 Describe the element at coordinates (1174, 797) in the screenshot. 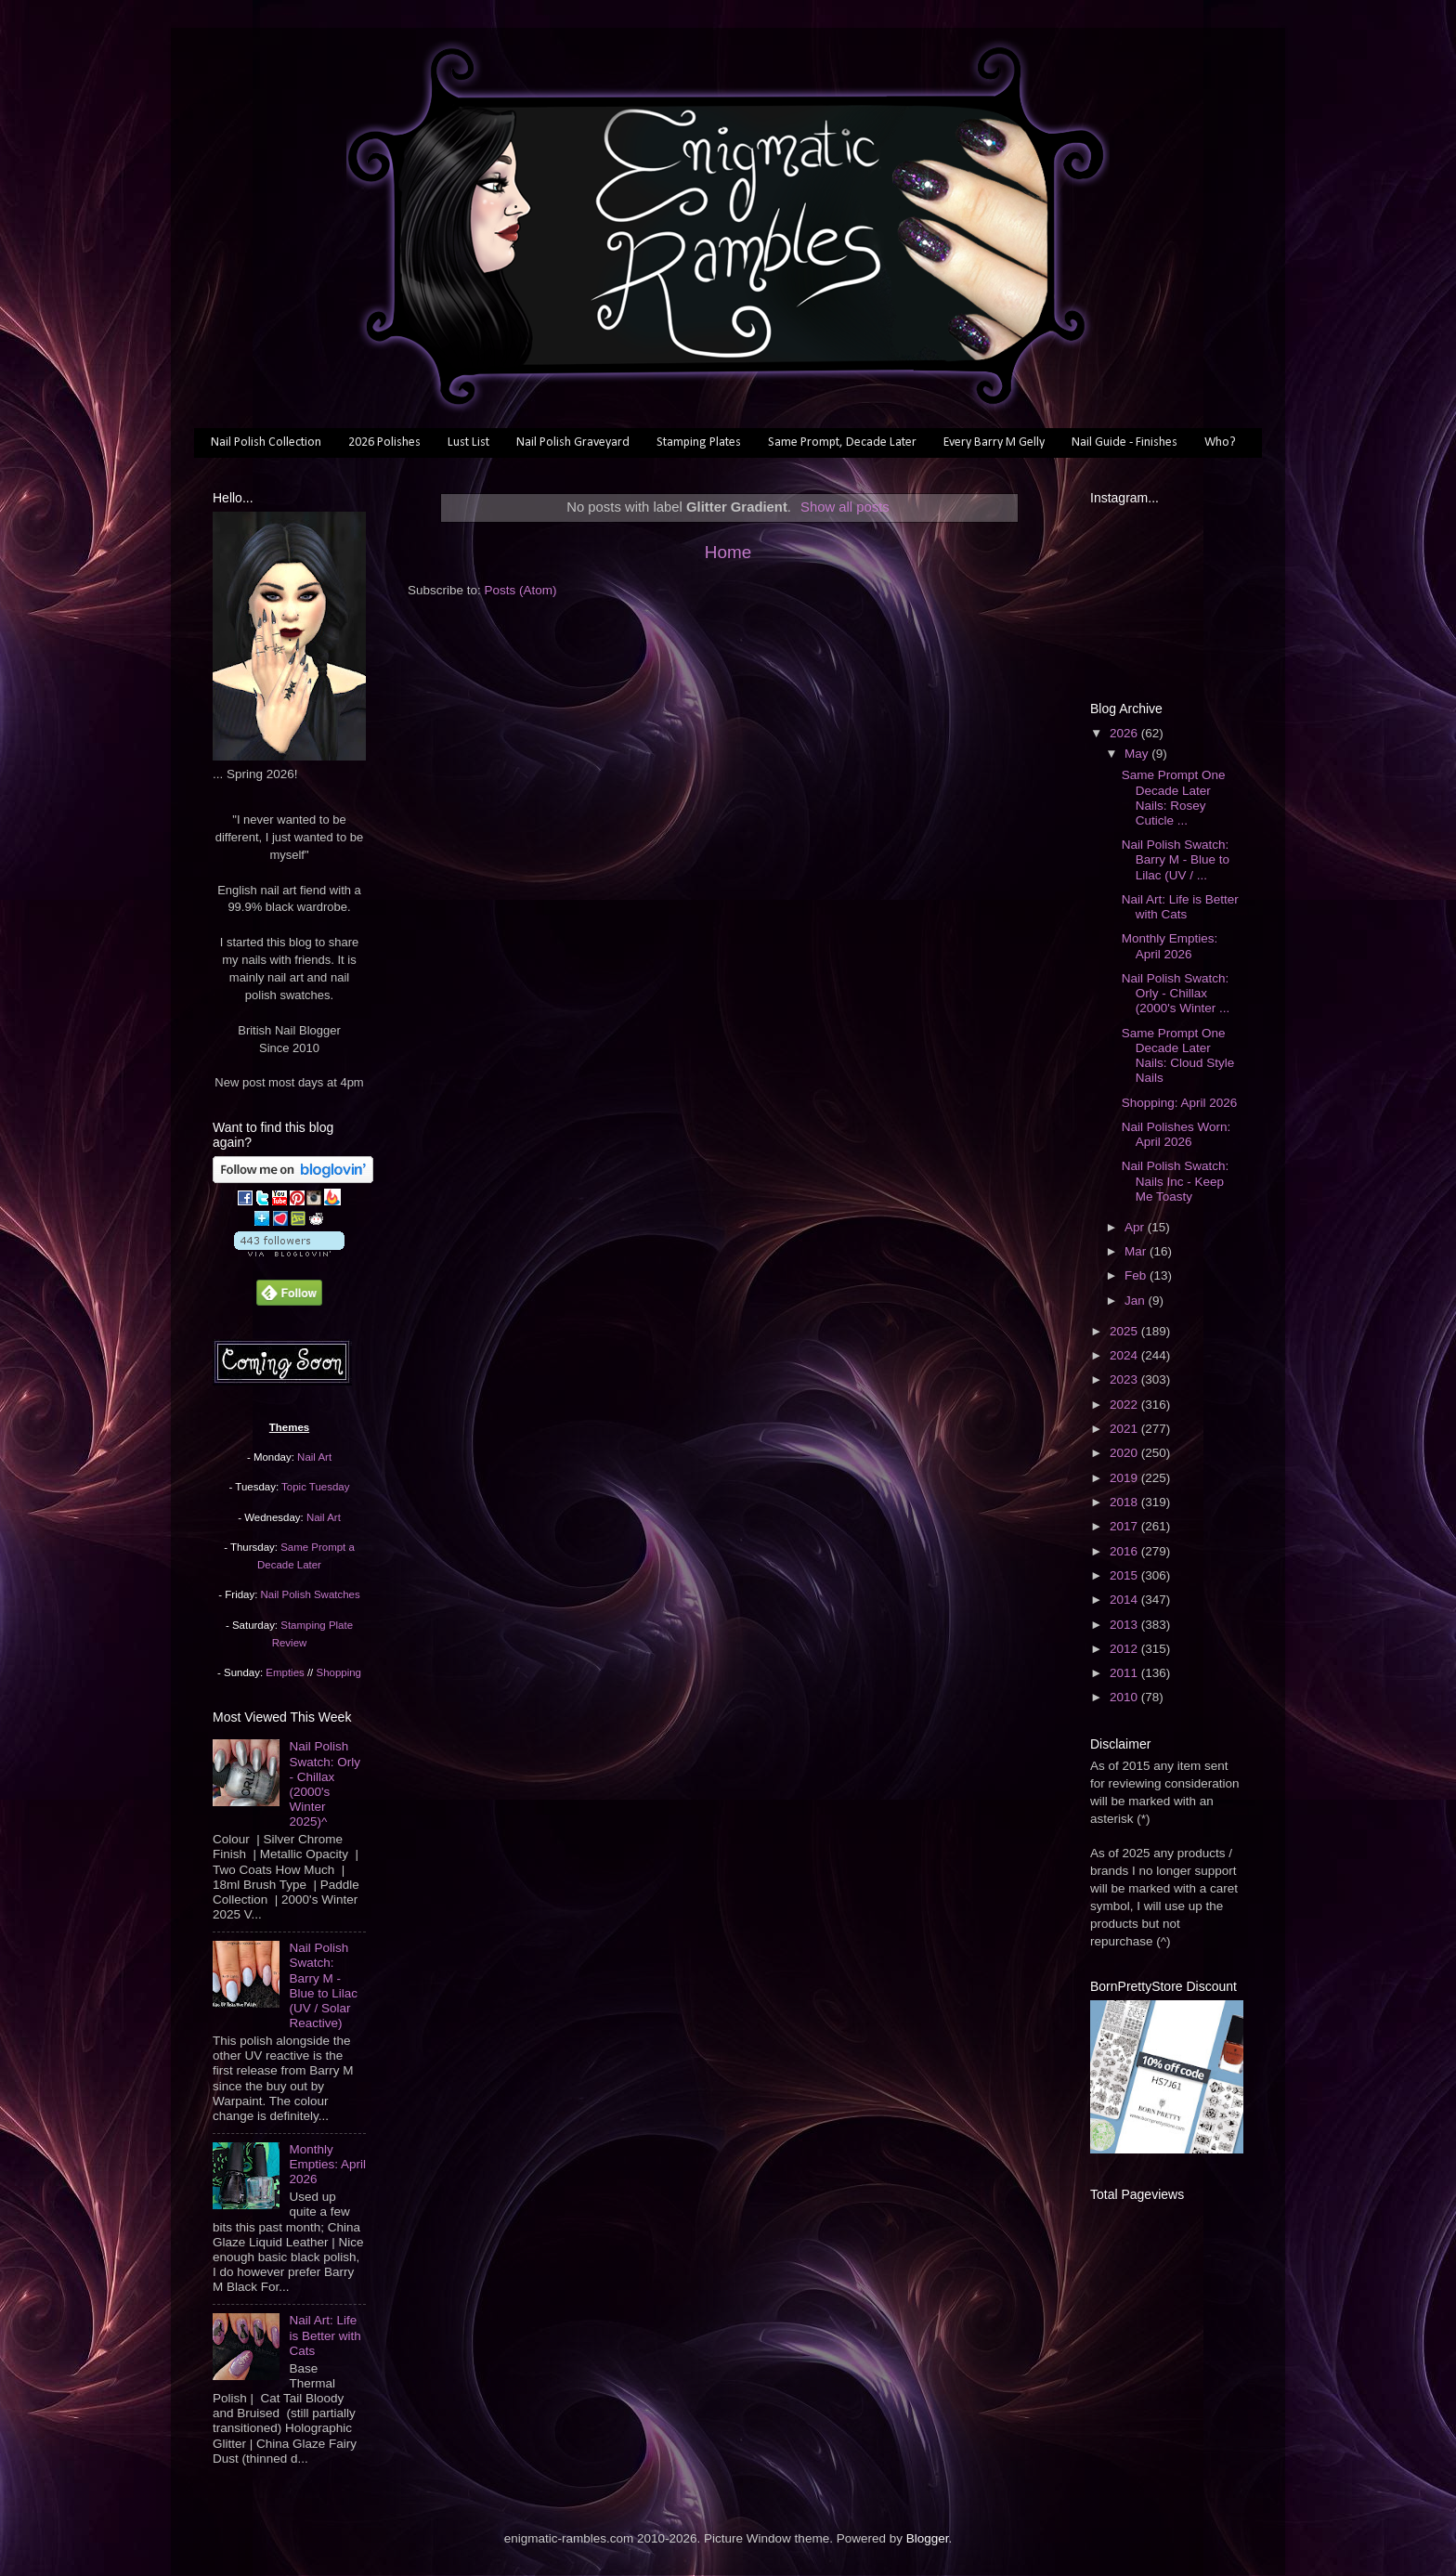

I see `Same Prompt One Decade Later Nails: Rosey Cuticle ...` at that location.